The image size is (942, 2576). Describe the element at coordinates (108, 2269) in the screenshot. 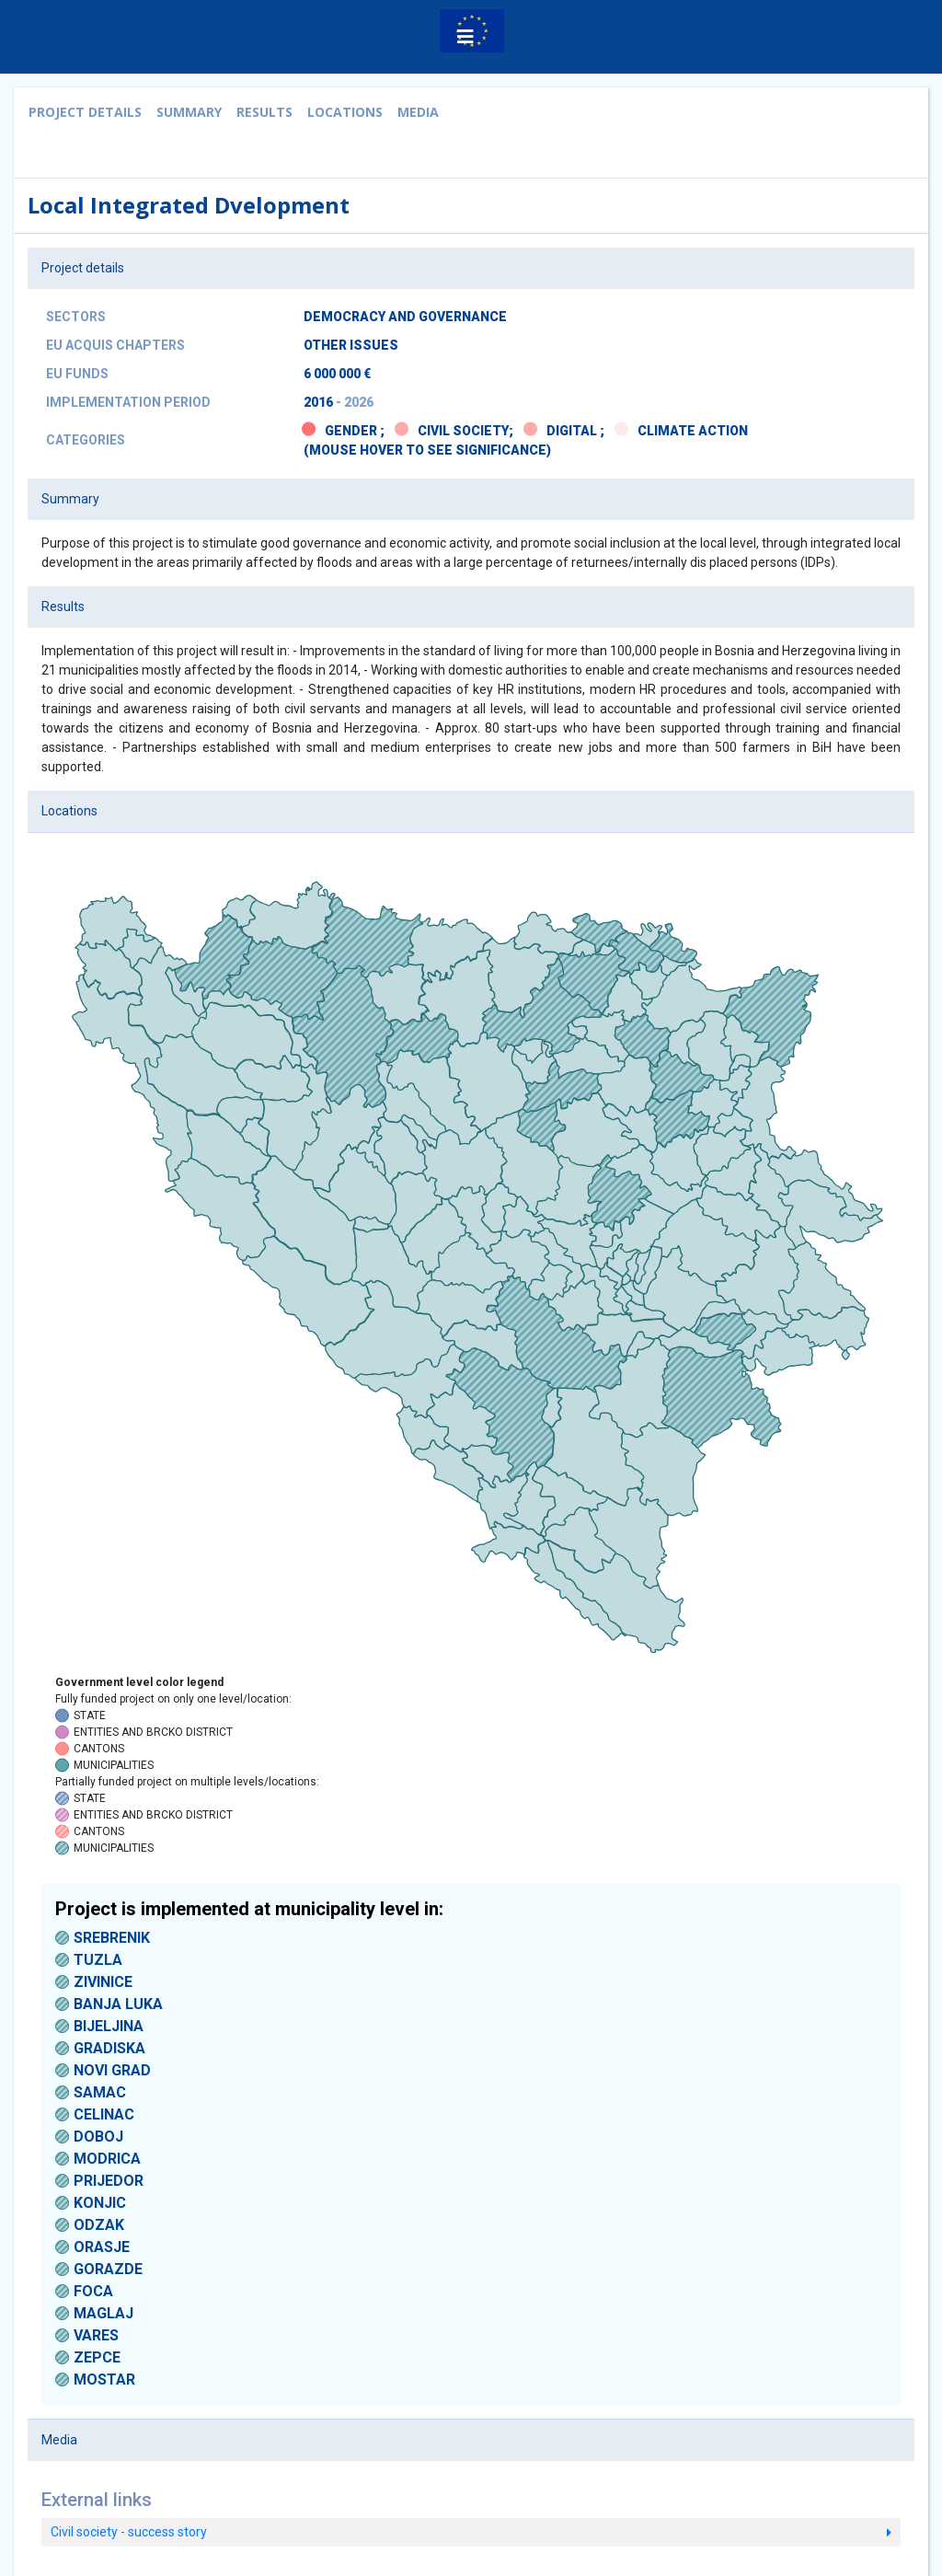

I see `GORAZDE` at that location.